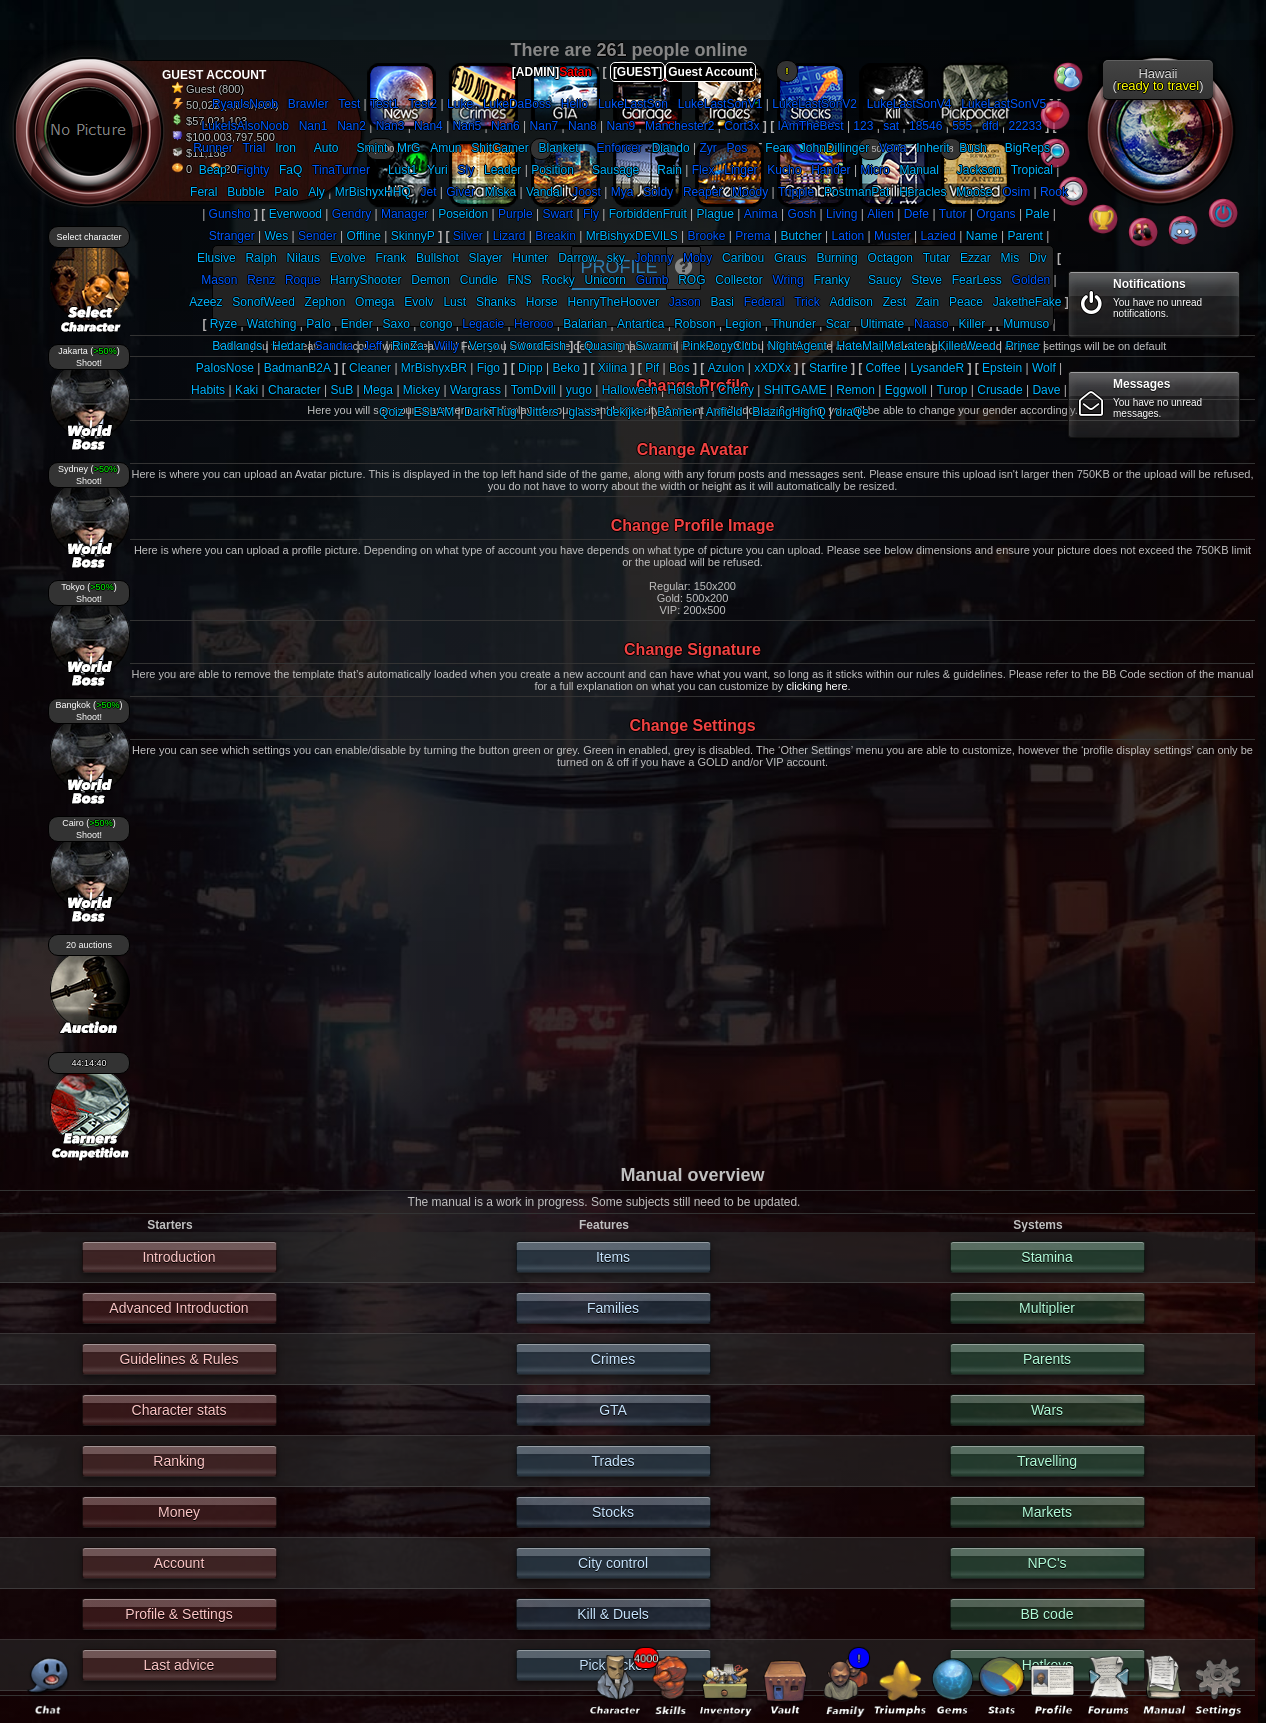 This screenshot has width=1266, height=1723. What do you see at coordinates (530, 258) in the screenshot?
I see `Hunter` at bounding box center [530, 258].